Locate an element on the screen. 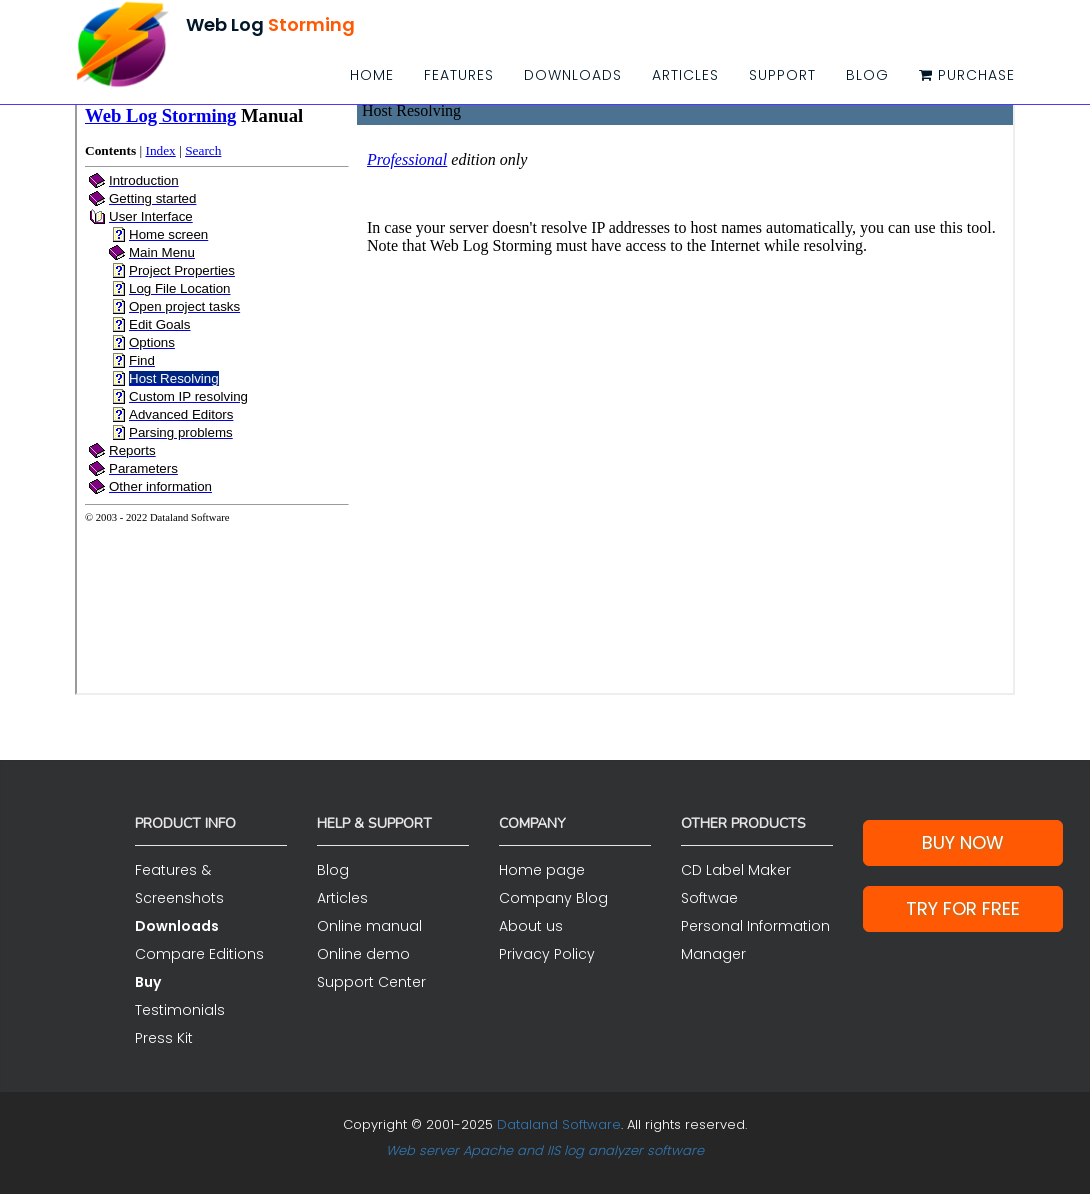 This screenshot has height=1194, width=1090. Downloads is located at coordinates (573, 75).